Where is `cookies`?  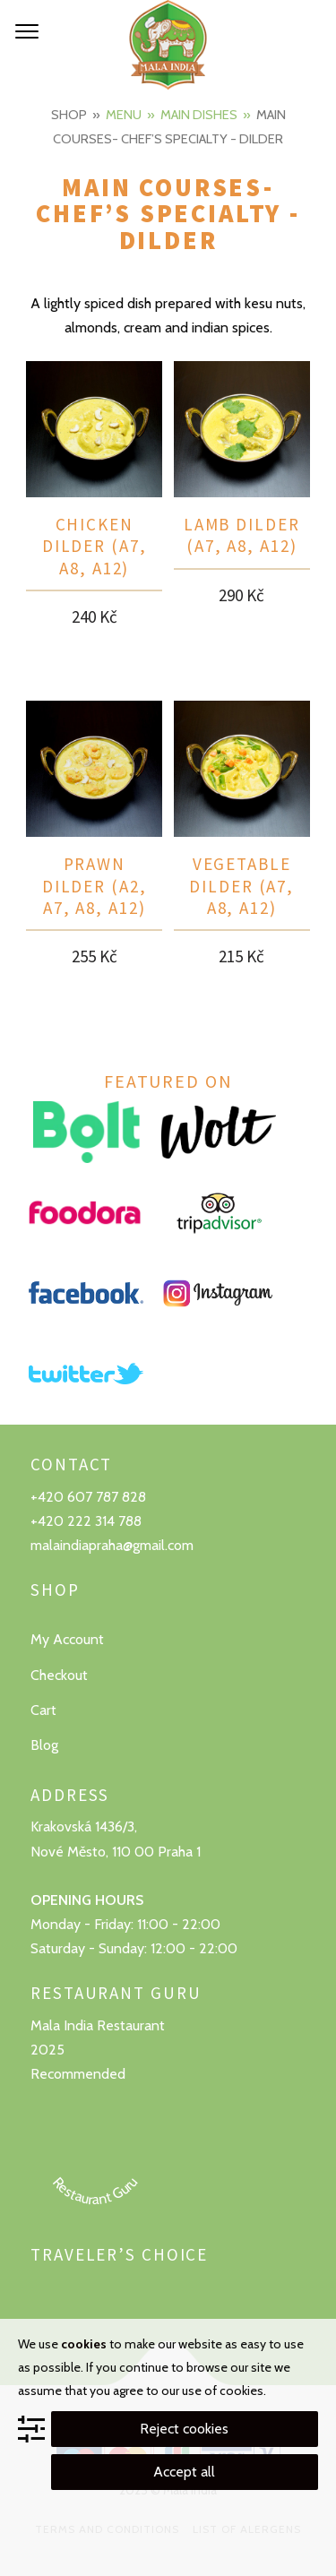 cookies is located at coordinates (84, 2344).